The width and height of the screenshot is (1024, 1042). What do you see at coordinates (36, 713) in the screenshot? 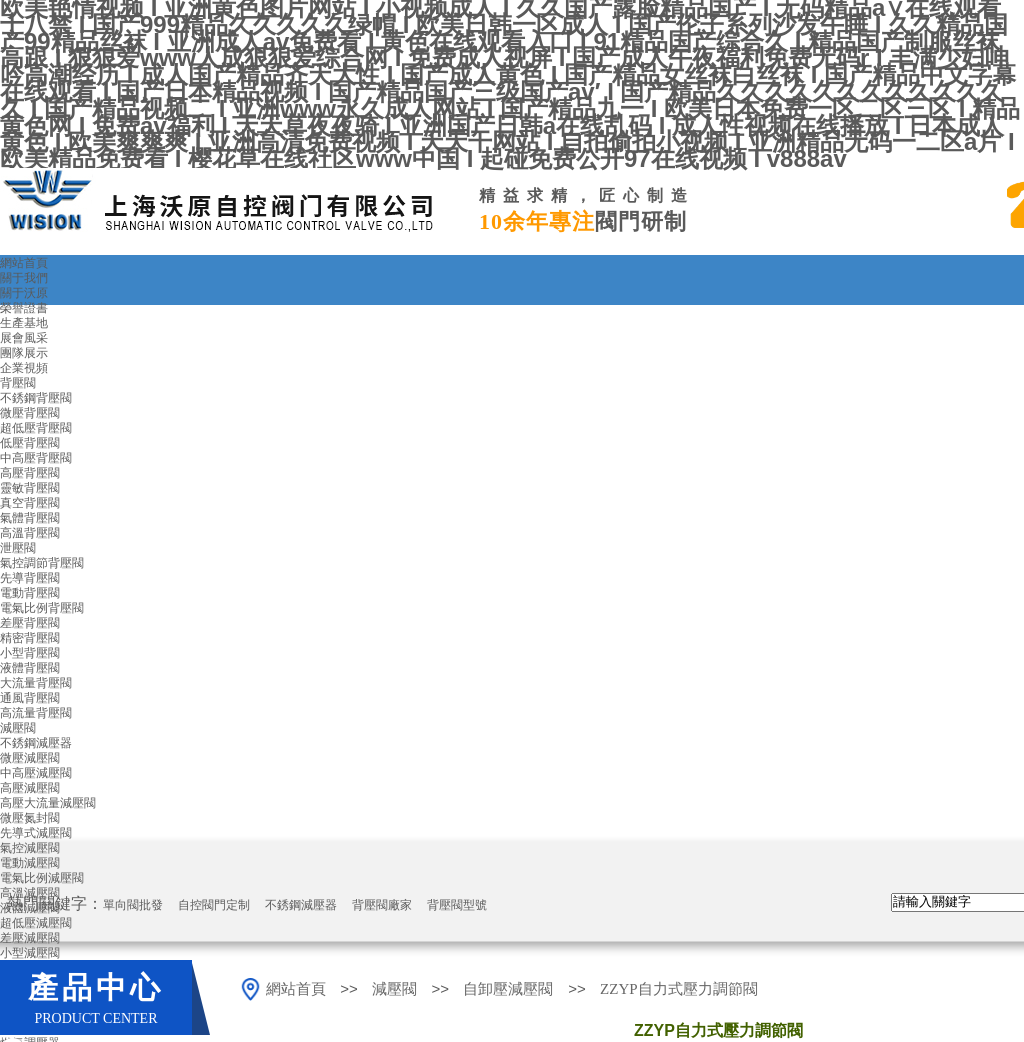
I see `高流量背壓閥` at bounding box center [36, 713].